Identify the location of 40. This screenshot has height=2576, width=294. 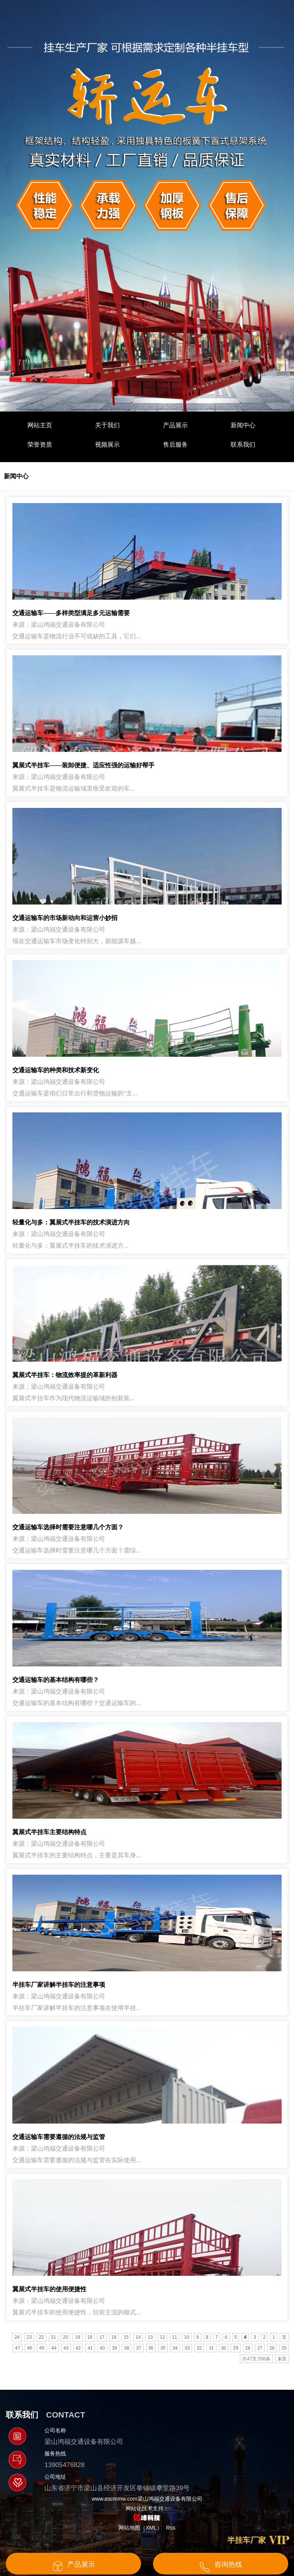
(102, 2348).